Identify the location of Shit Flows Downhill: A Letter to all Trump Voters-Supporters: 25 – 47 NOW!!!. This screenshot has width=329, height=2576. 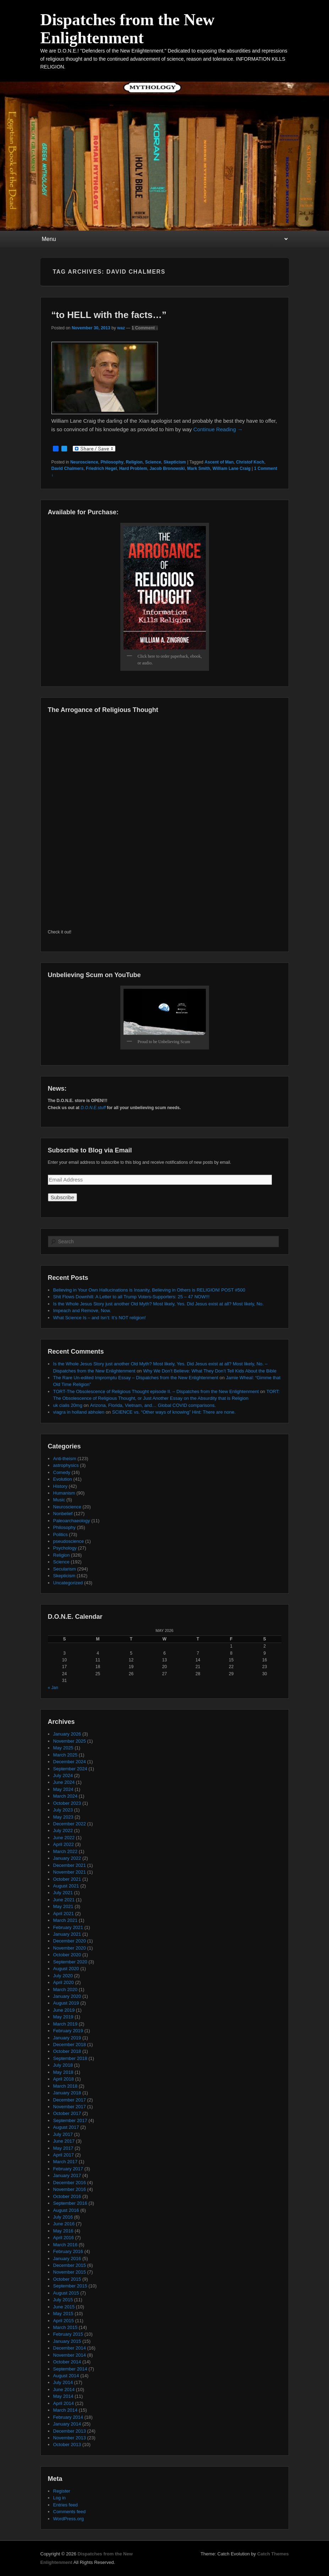
(131, 1296).